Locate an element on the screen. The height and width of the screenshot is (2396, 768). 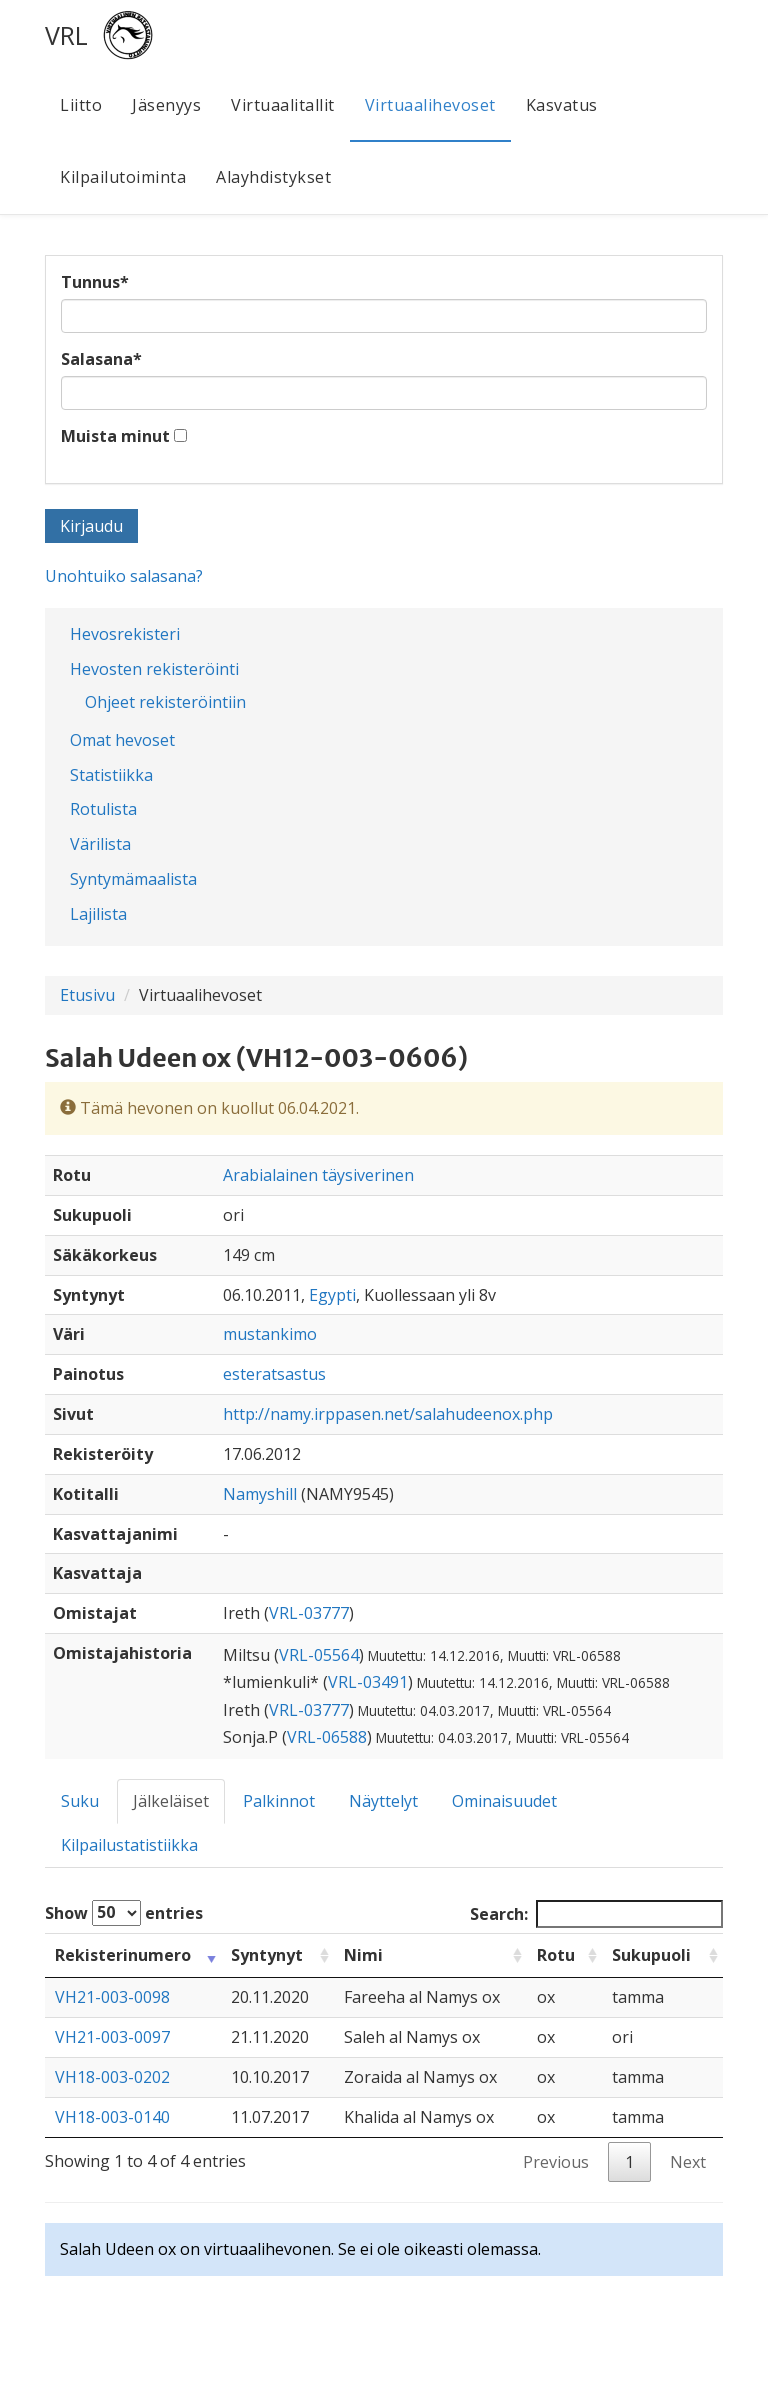
Kilpailustatistiikka is located at coordinates (129, 1845).